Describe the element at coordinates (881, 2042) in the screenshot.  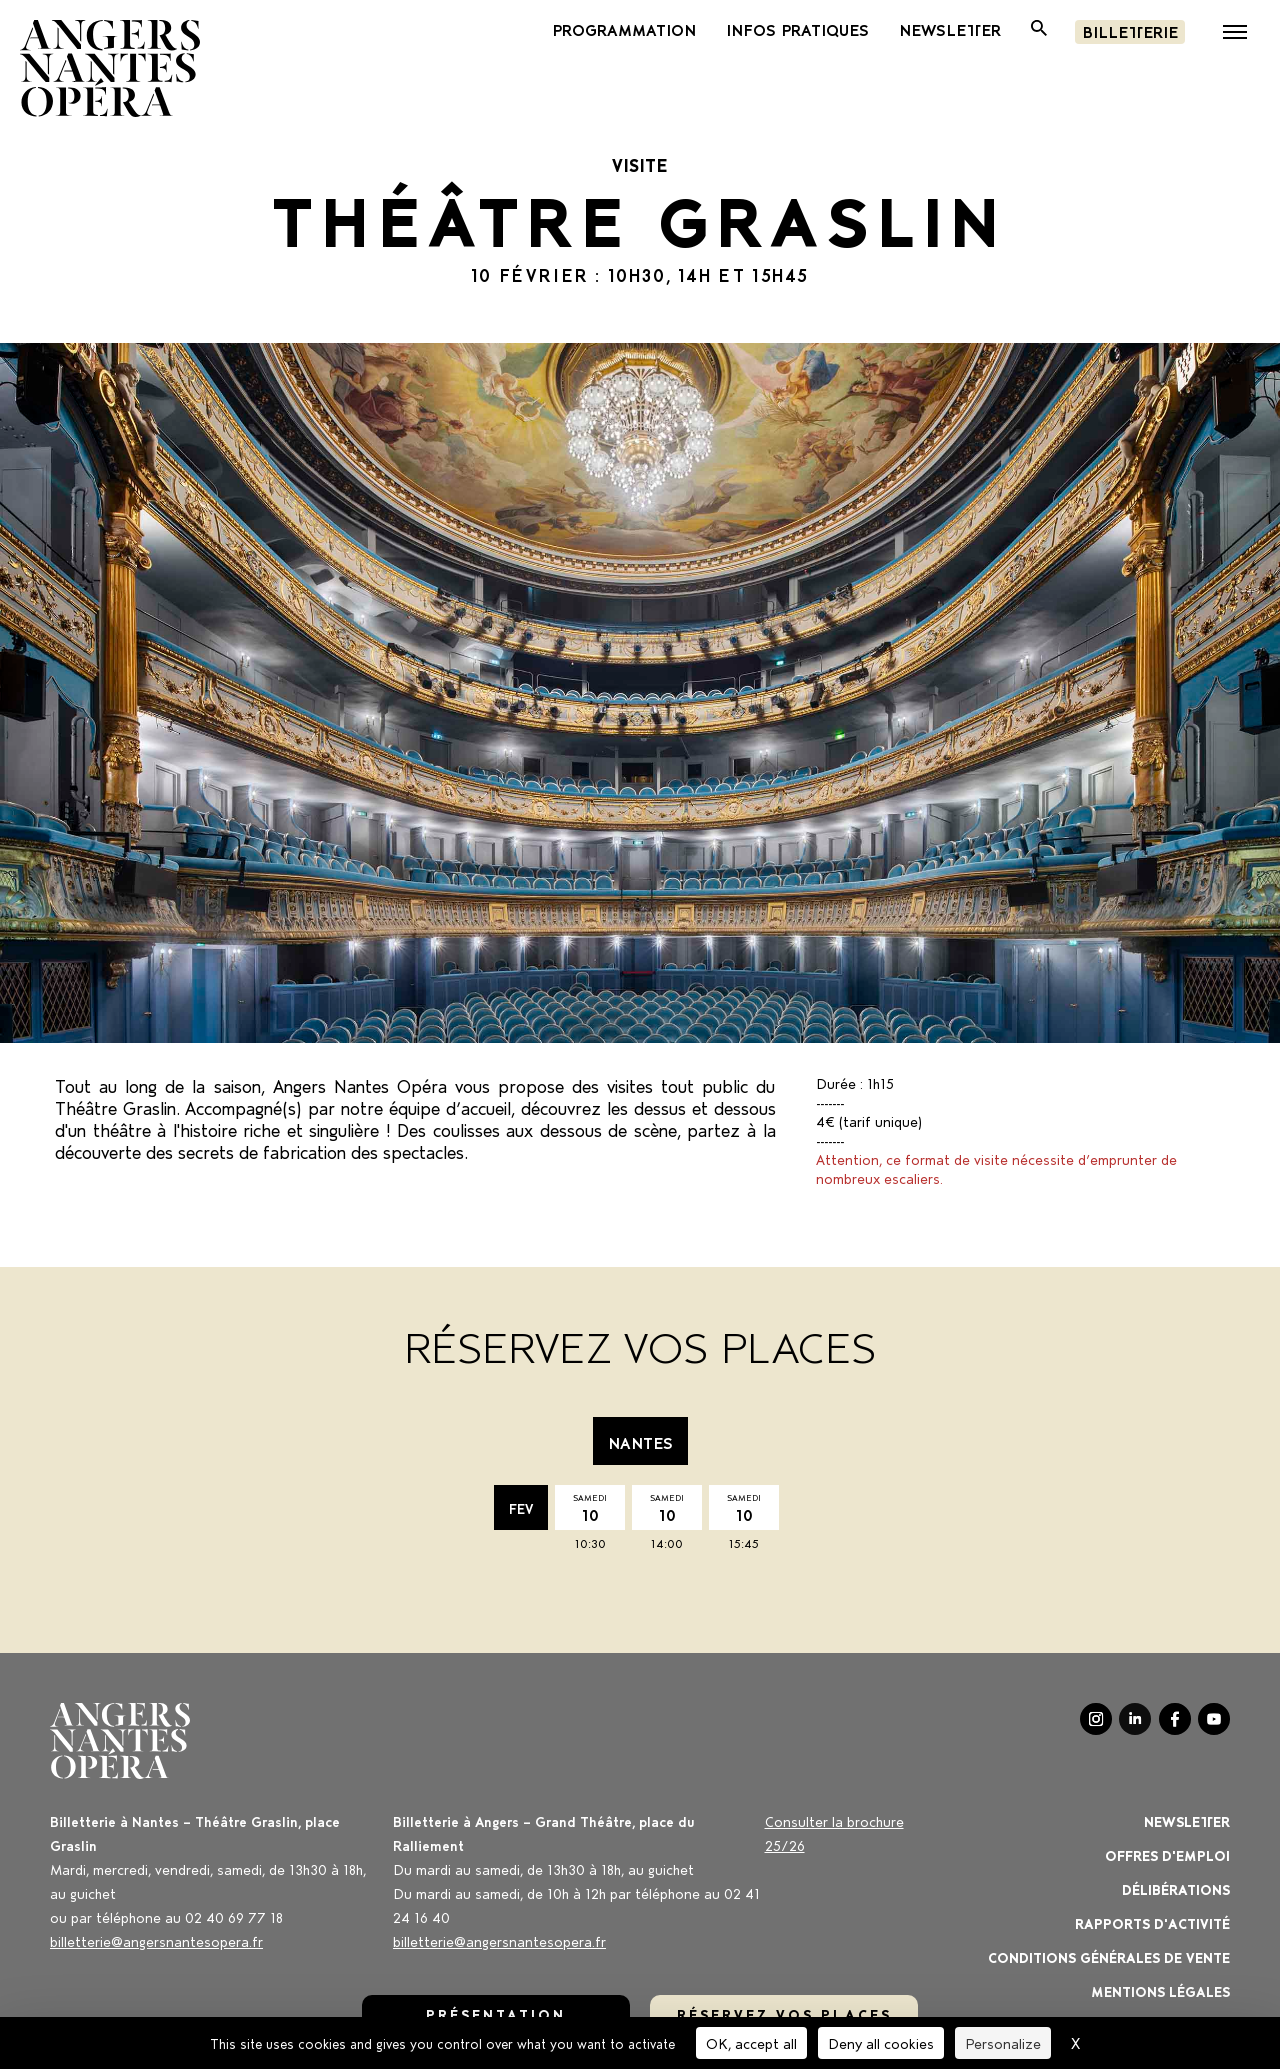
I see `Deny all cookies [Cookies : Deny all cookies]` at that location.